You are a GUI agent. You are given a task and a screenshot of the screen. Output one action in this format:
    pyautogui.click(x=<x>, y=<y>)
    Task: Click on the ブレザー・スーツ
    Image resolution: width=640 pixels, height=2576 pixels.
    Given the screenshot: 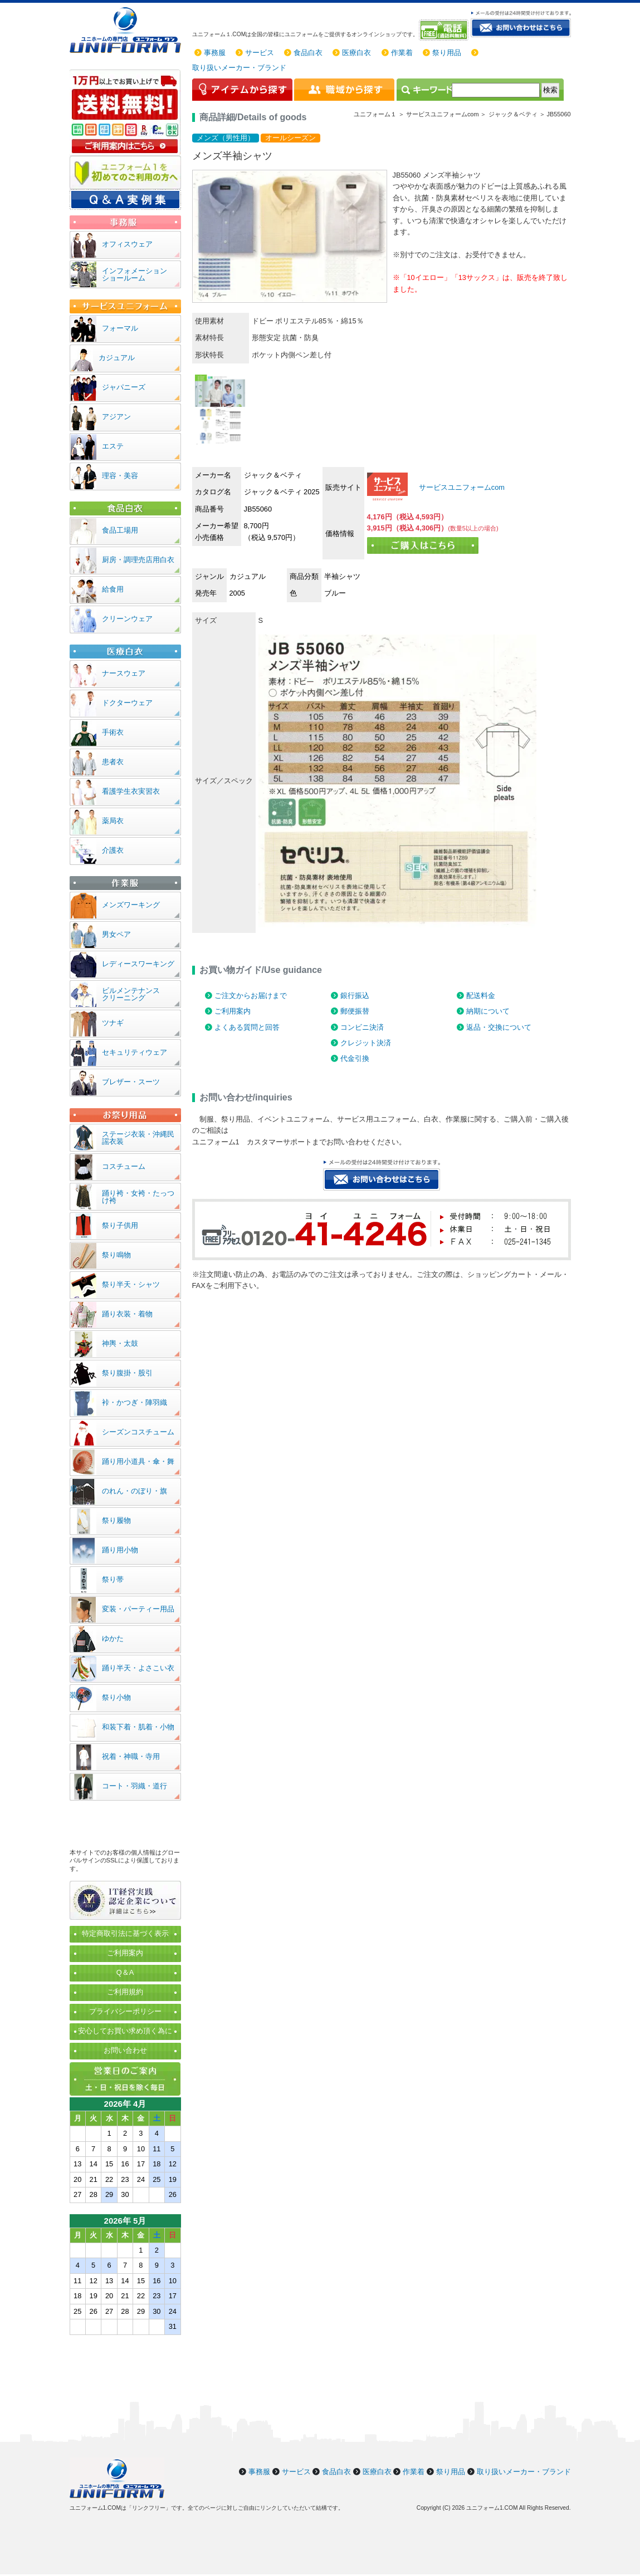 What is the action you would take?
    pyautogui.click(x=131, y=1082)
    